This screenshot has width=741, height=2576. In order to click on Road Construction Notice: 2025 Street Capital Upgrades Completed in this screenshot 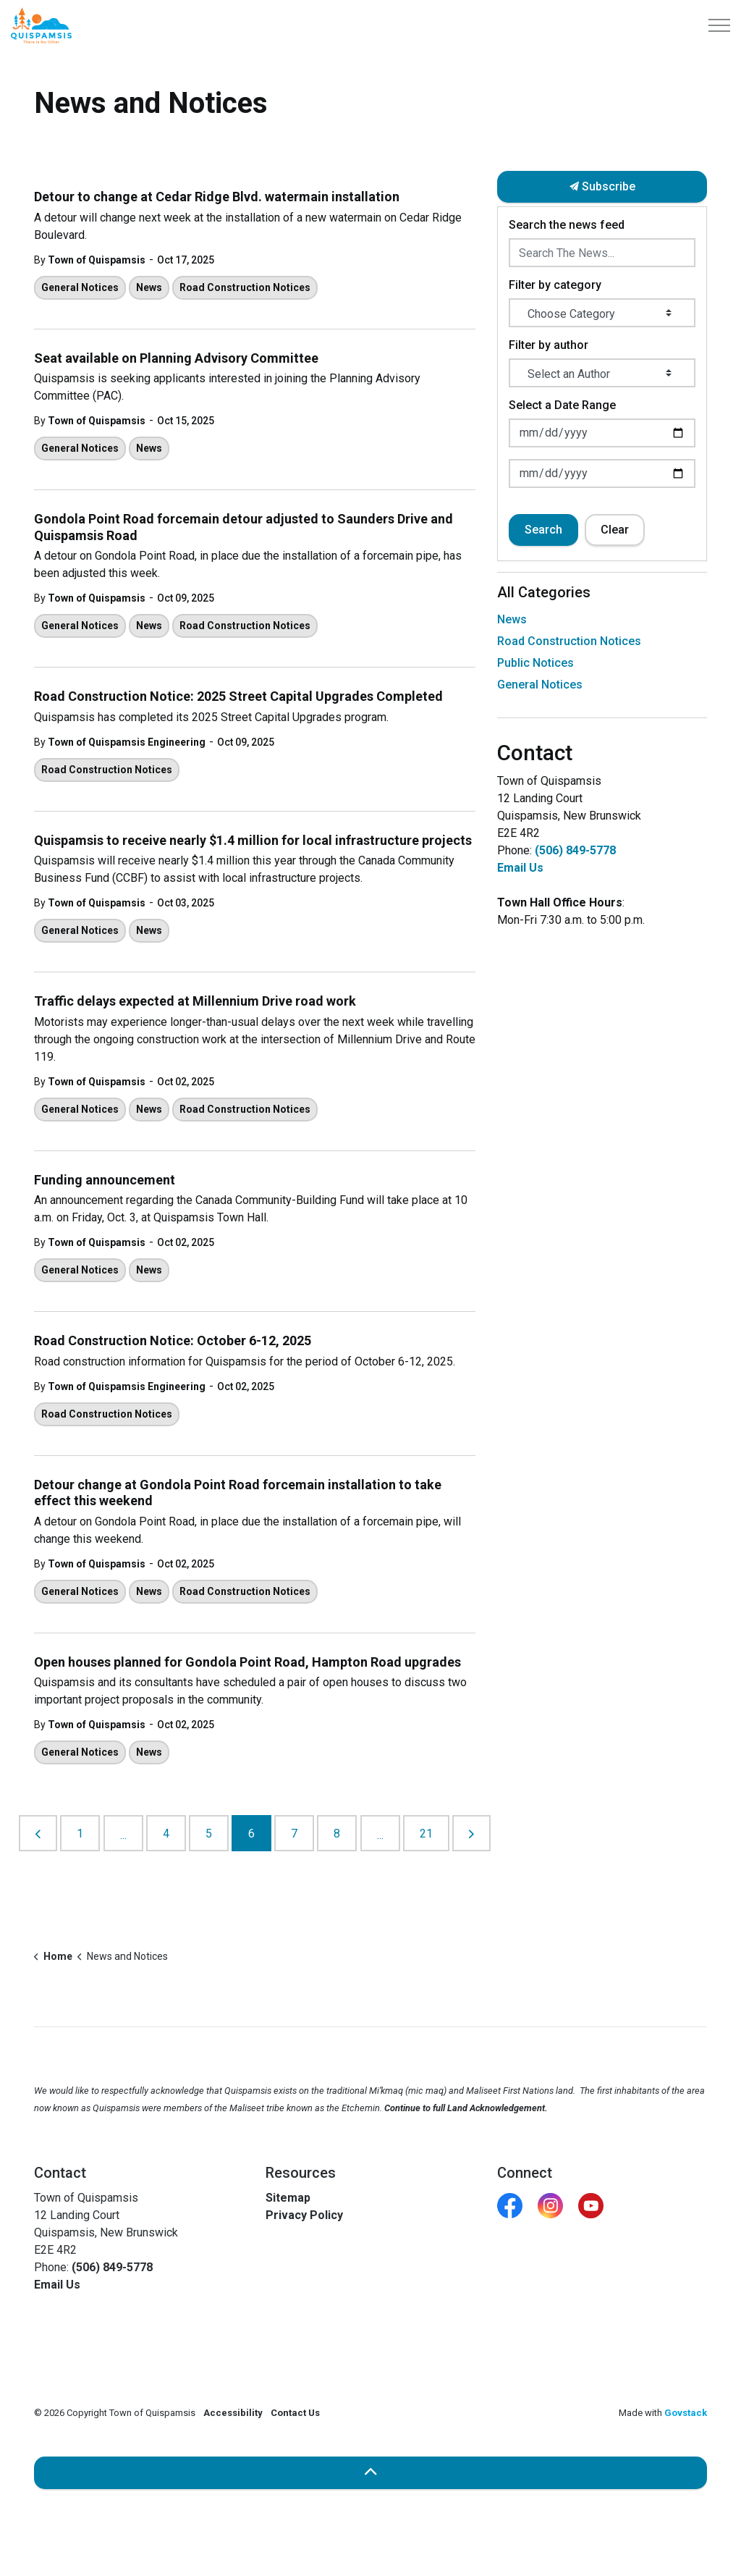, I will do `click(238, 696)`.